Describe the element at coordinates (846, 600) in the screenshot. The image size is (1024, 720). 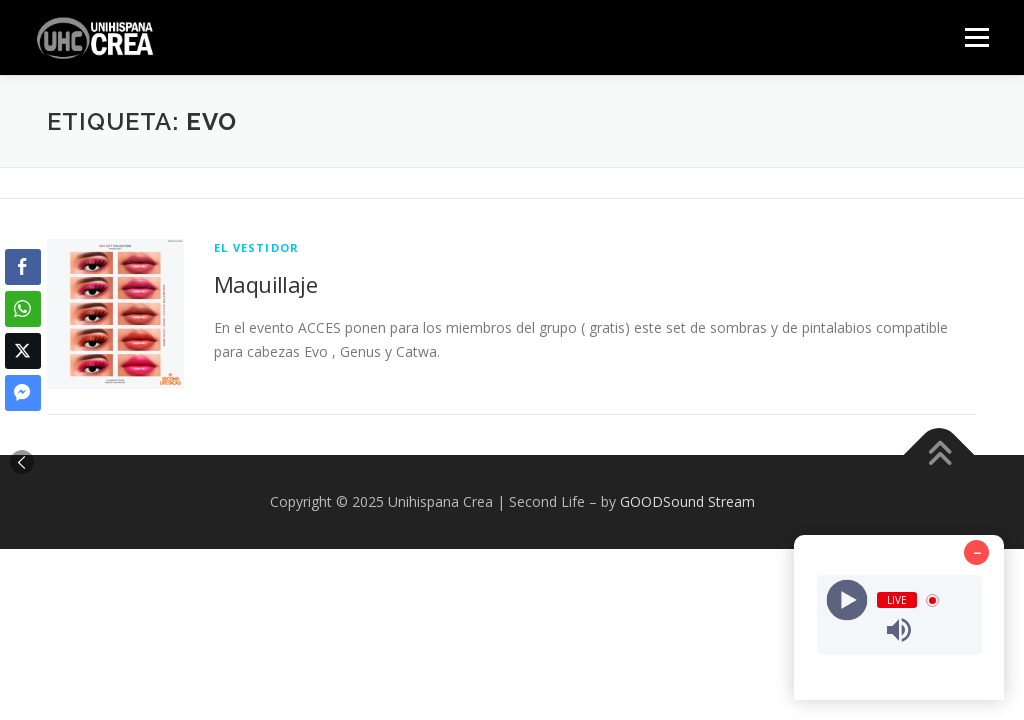
I see `[Play]` at that location.